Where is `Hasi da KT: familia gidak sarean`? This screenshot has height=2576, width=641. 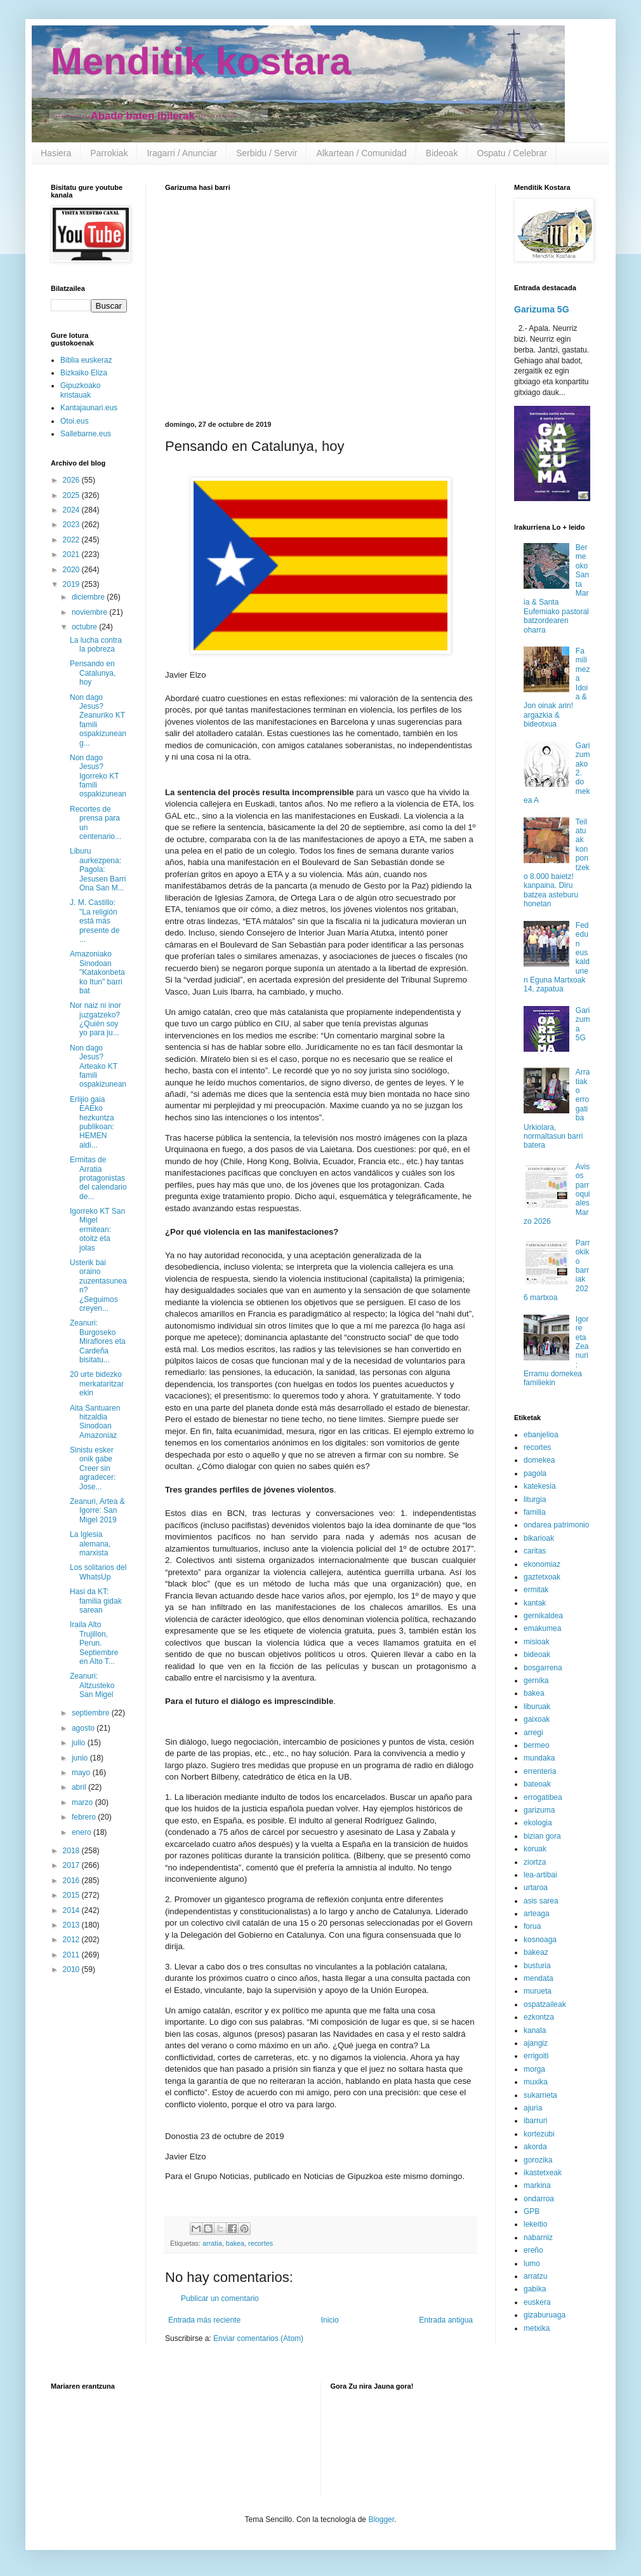
Hasi da KT: familia gidak sarean is located at coordinates (96, 1600).